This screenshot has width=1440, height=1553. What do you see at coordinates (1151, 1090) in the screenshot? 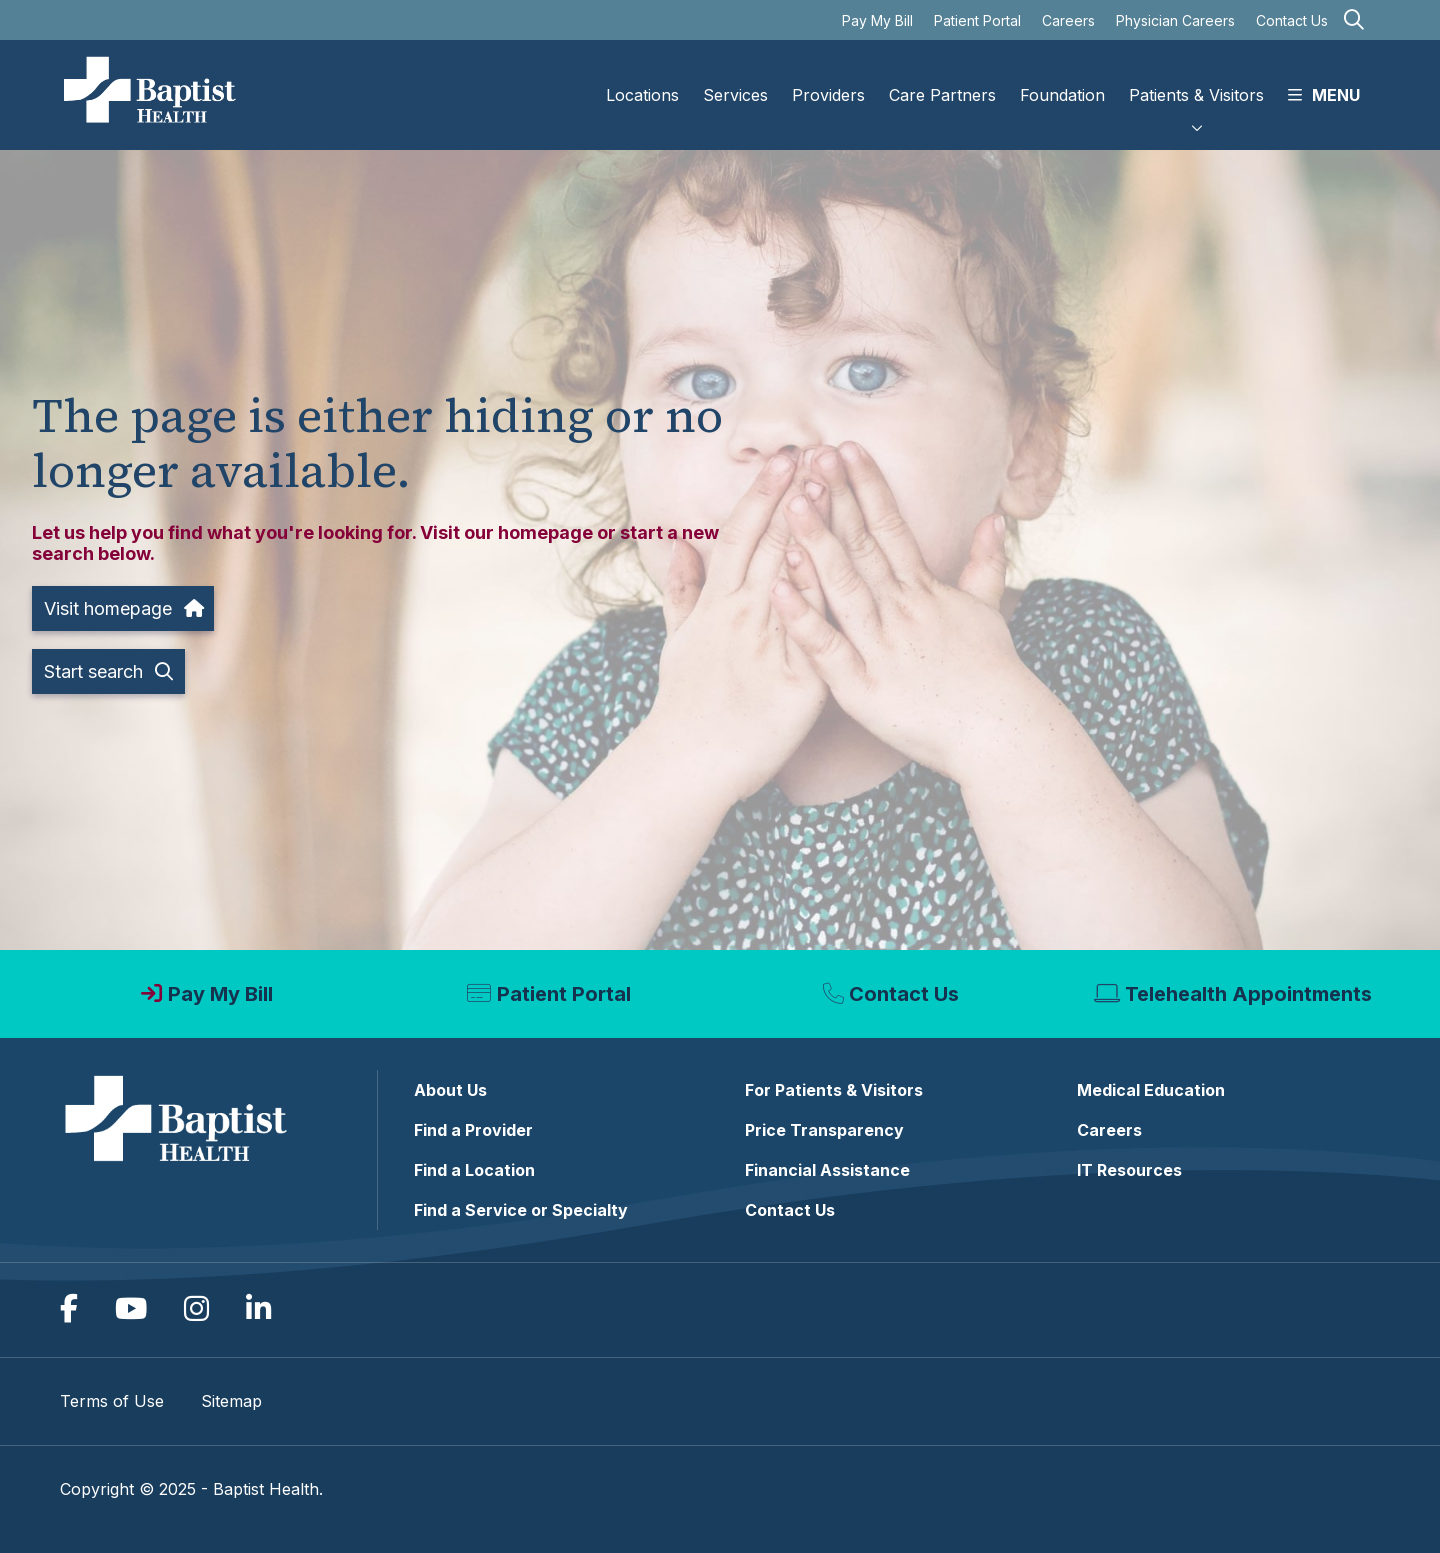
I see `Medical Education` at bounding box center [1151, 1090].